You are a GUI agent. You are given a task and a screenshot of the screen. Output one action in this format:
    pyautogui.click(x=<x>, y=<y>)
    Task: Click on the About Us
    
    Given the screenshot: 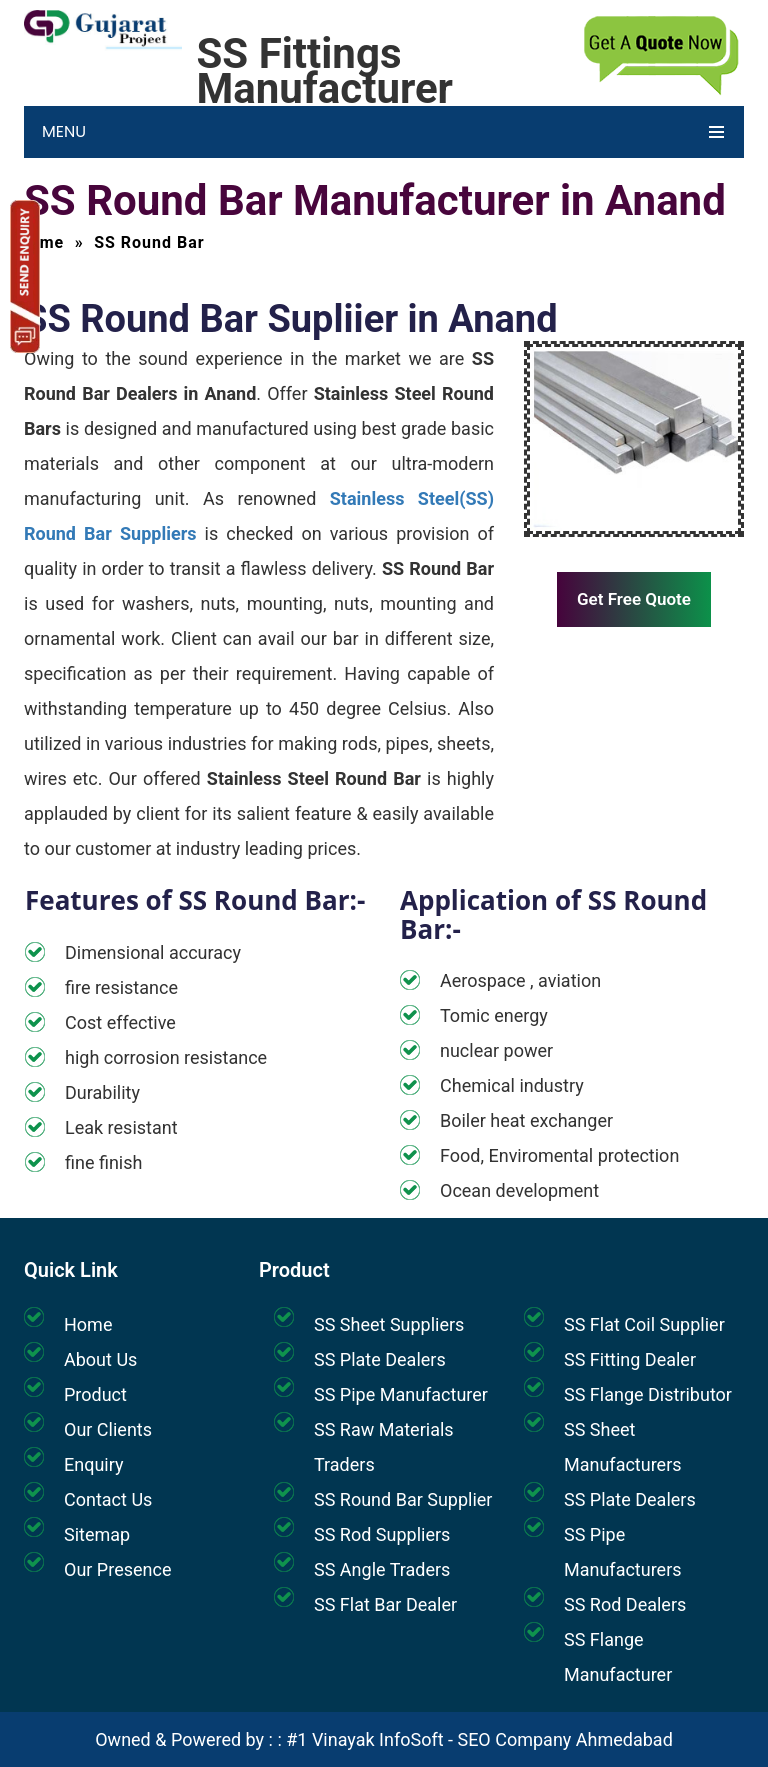 What is the action you would take?
    pyautogui.click(x=100, y=1359)
    